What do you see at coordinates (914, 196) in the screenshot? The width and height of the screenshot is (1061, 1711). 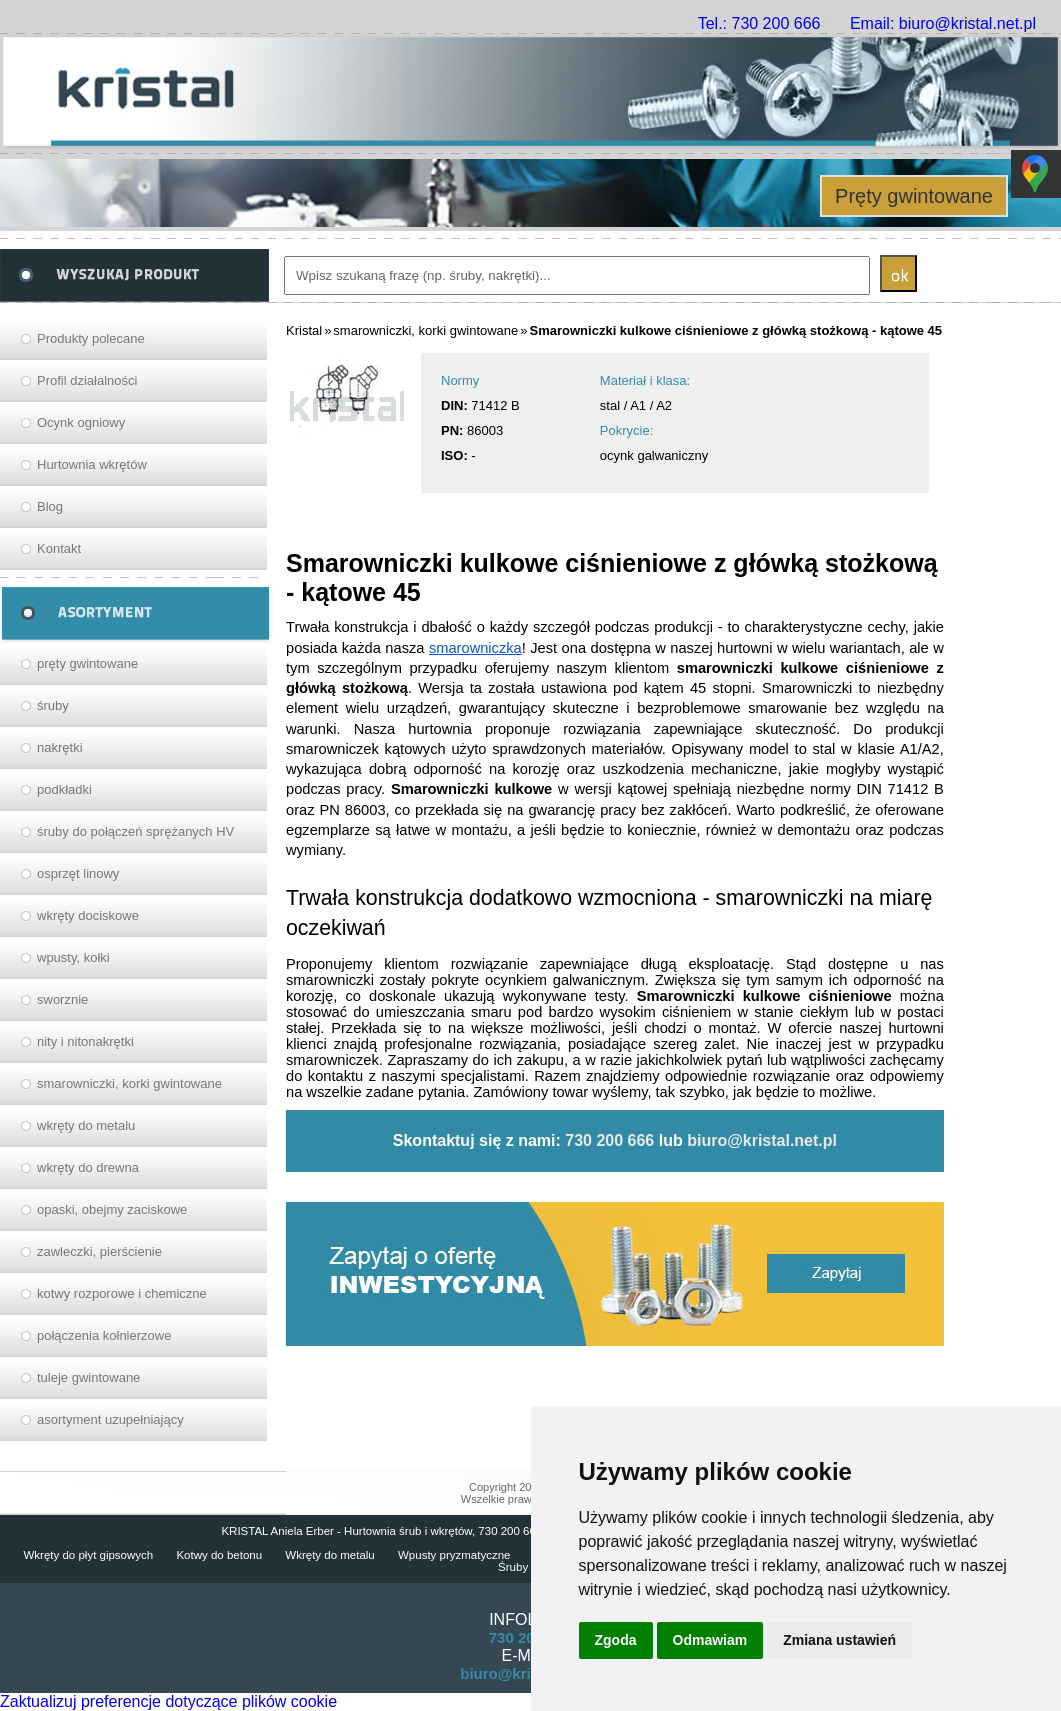 I see `Pręty gwintowane` at bounding box center [914, 196].